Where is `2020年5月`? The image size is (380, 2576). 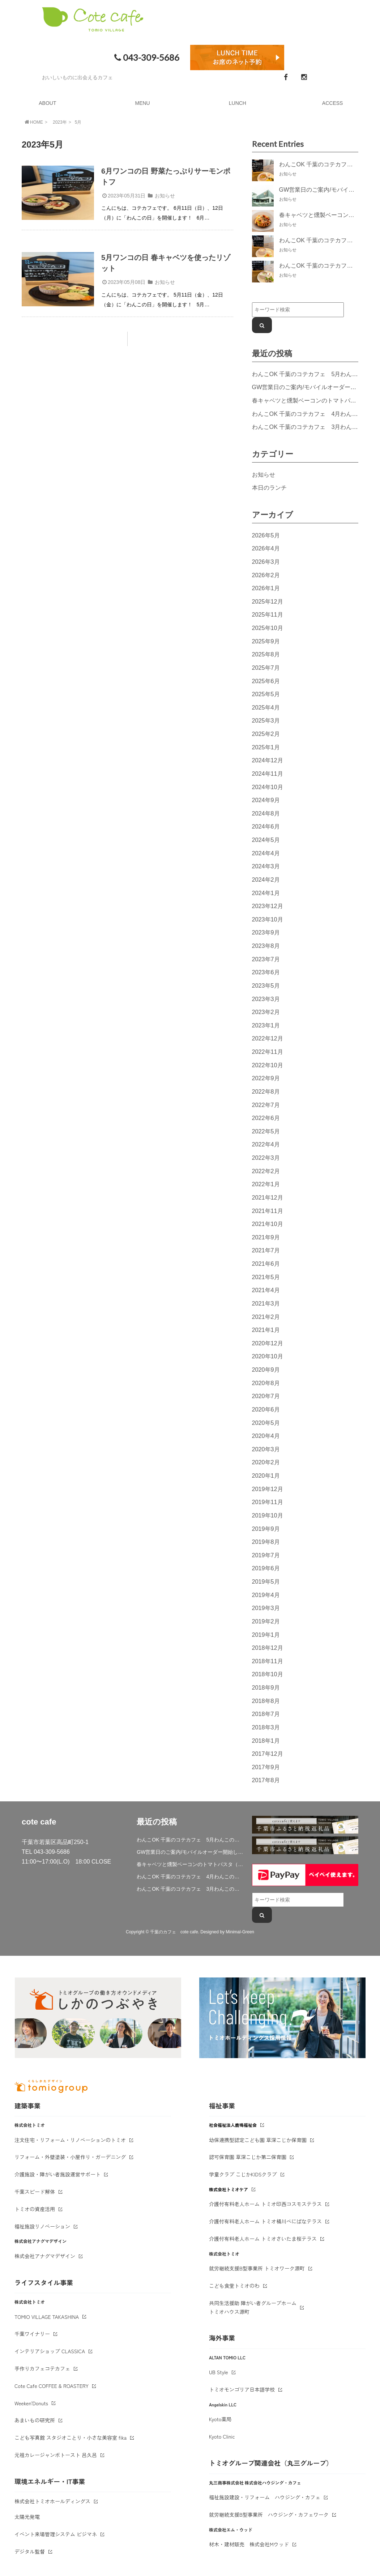 2020年5月 is located at coordinates (266, 1422).